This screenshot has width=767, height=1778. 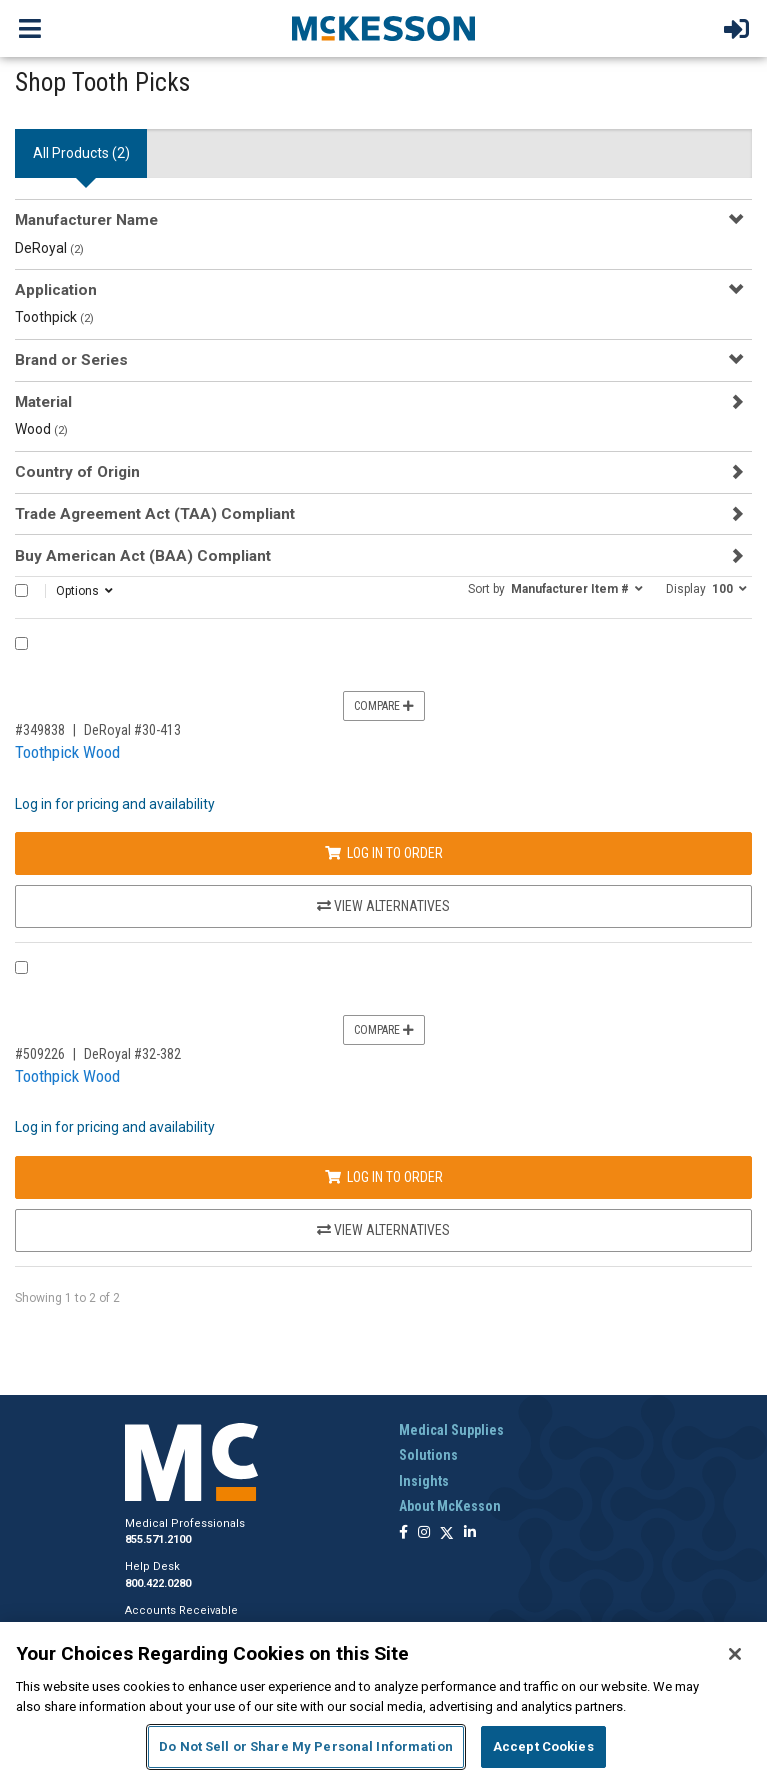 What do you see at coordinates (155, 514) in the screenshot?
I see `Trade Agreement Act (TAA) Compliant` at bounding box center [155, 514].